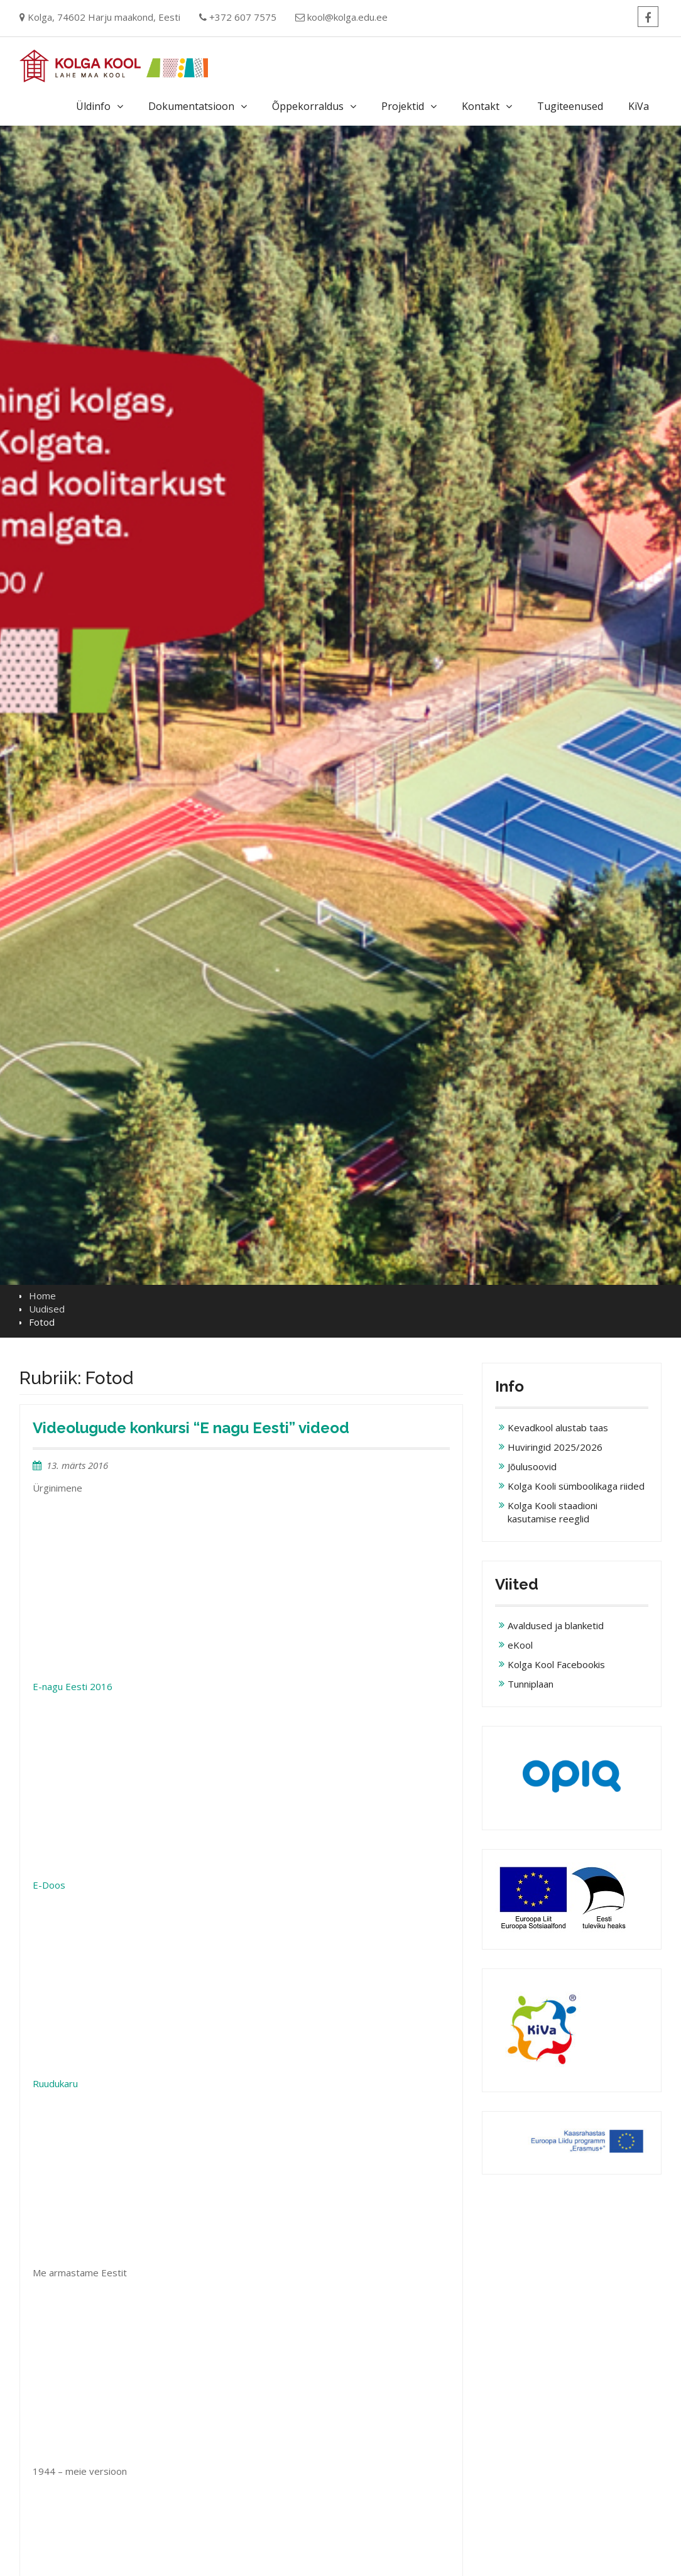  What do you see at coordinates (576, 1486) in the screenshot?
I see `Kolga Kooli sümboolikaga riided` at bounding box center [576, 1486].